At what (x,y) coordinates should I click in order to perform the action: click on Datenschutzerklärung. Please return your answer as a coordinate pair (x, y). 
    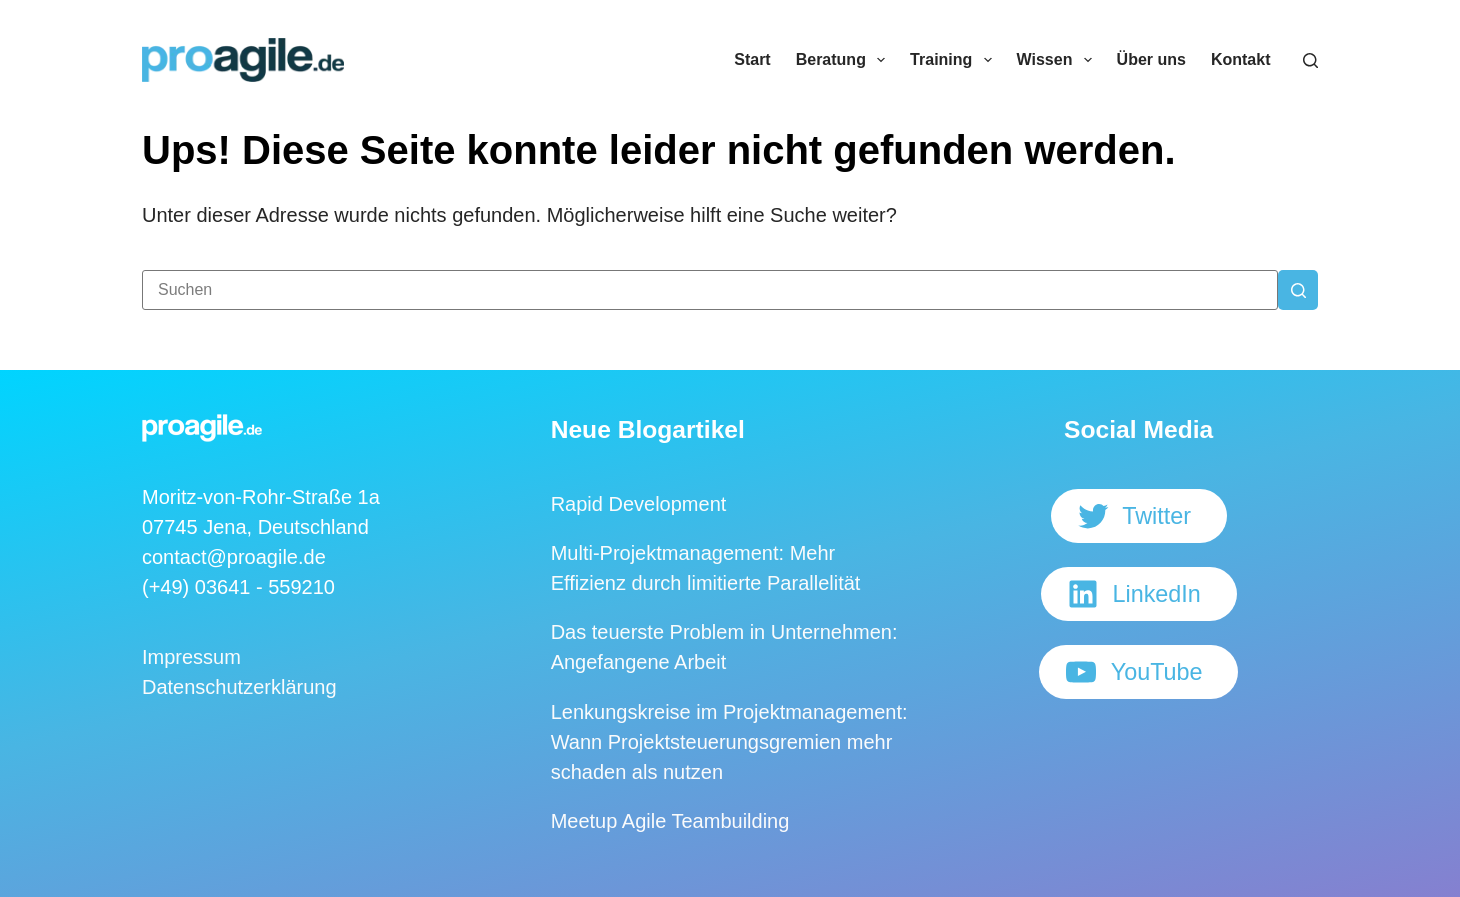
    Looking at the image, I should click on (239, 687).